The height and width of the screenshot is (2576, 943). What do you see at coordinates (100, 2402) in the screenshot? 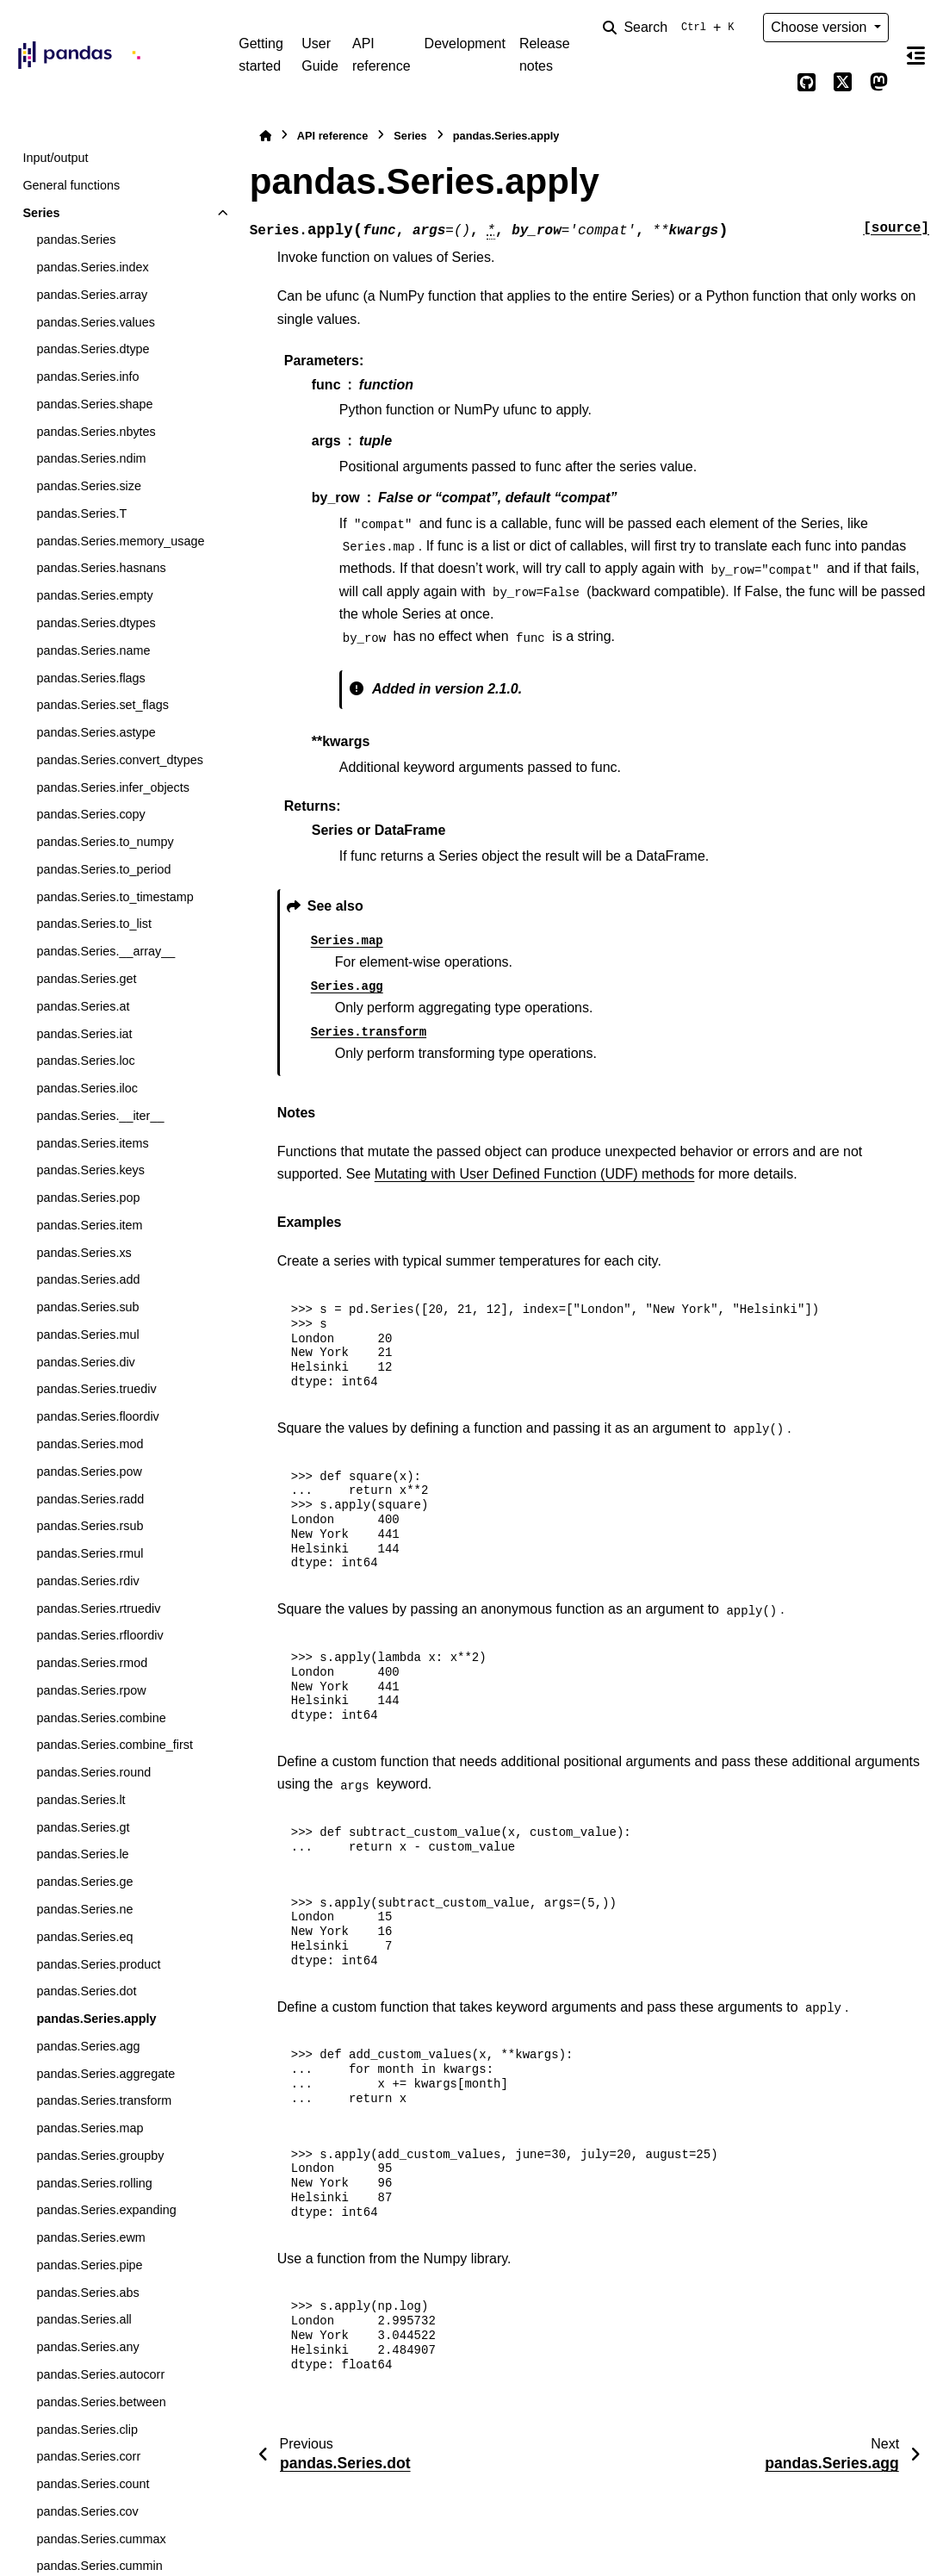
I see `pandas.Series.between` at bounding box center [100, 2402].